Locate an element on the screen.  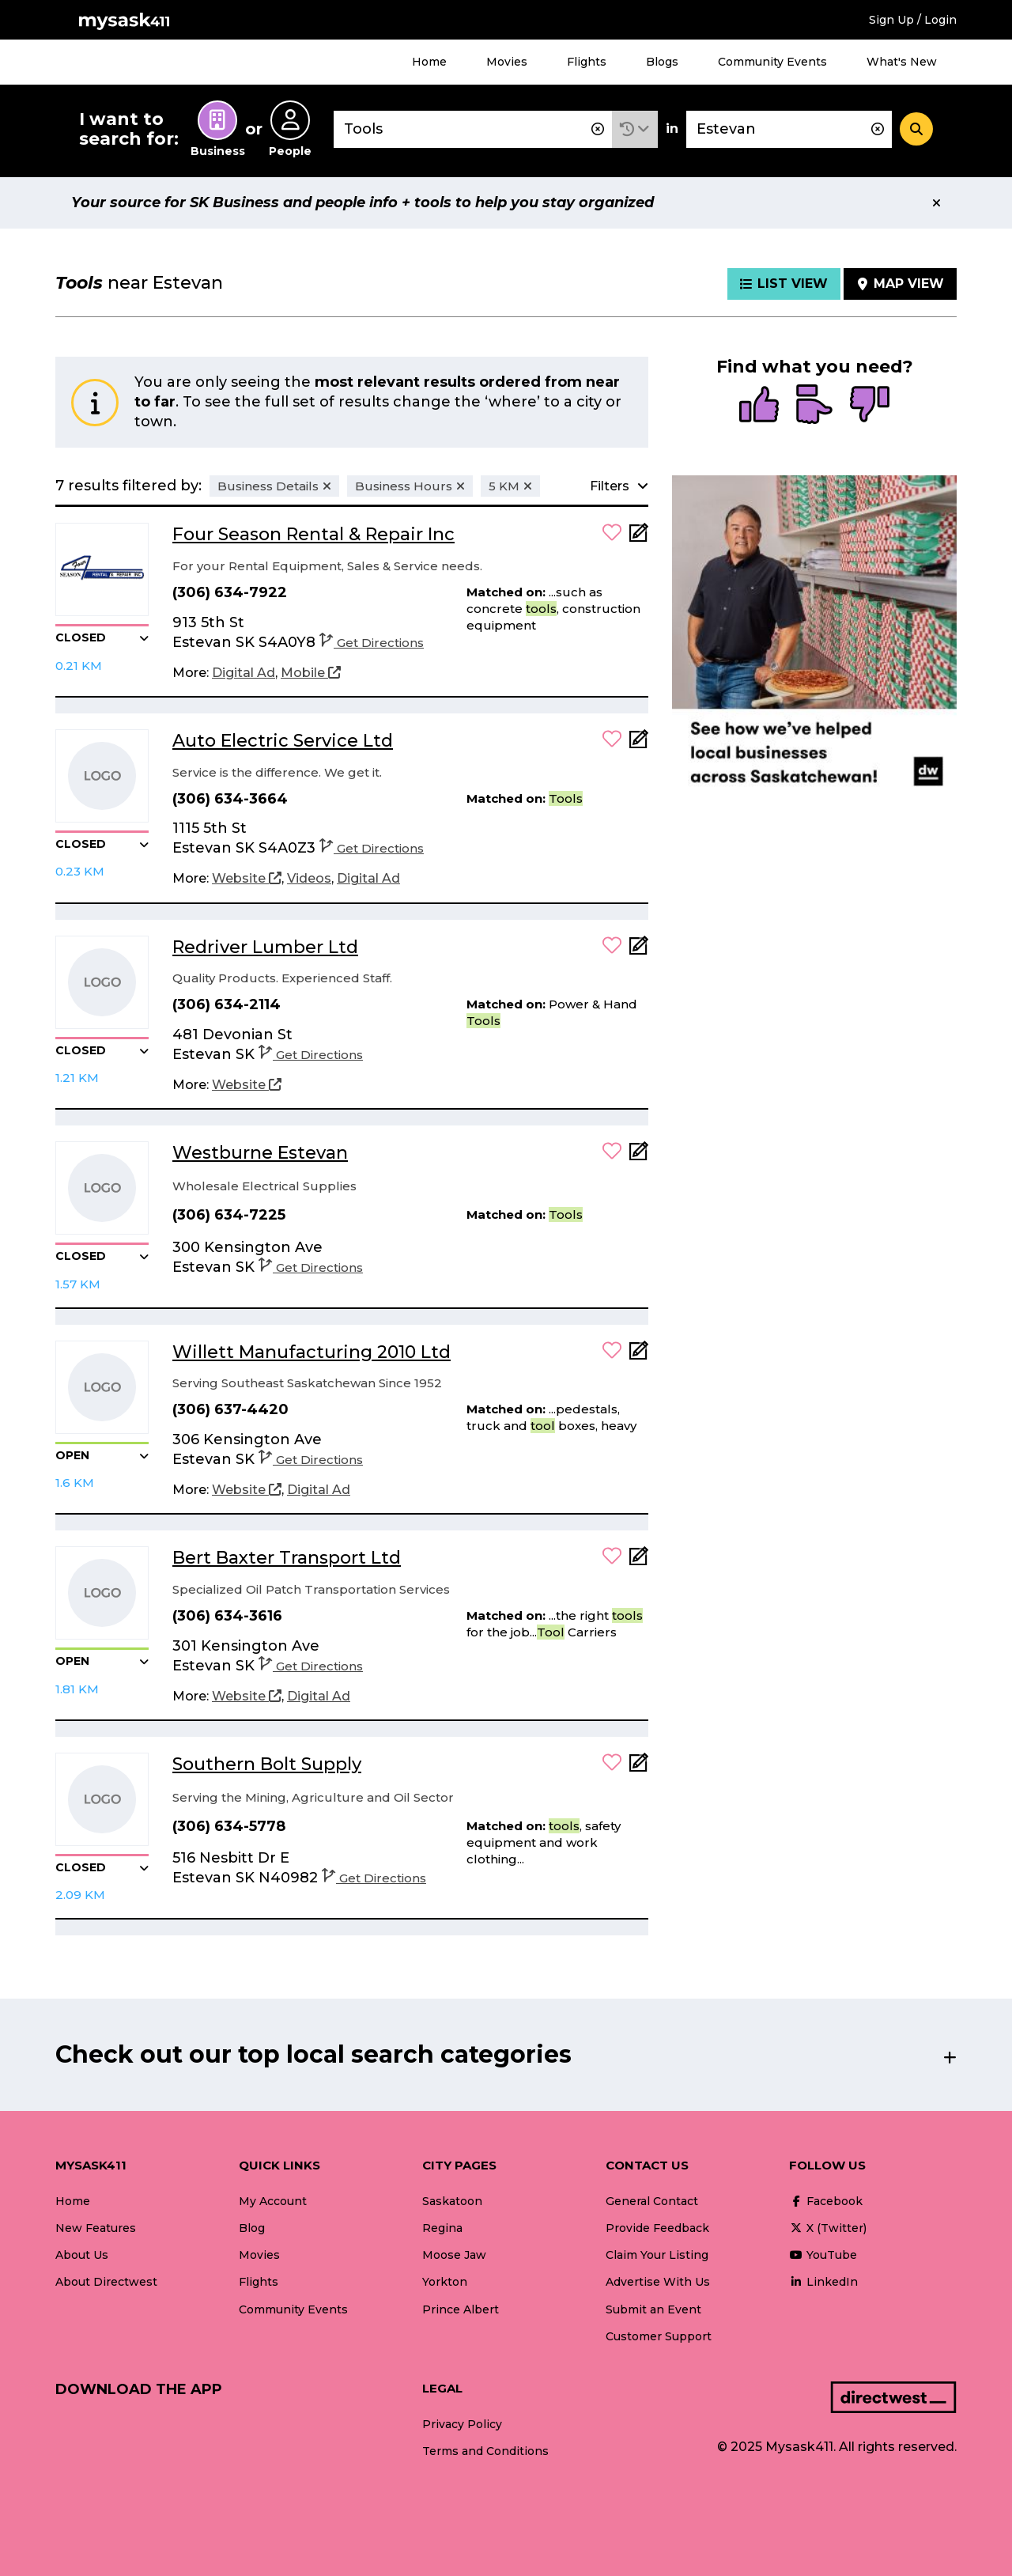
Facebook is located at coordinates (826, 2201).